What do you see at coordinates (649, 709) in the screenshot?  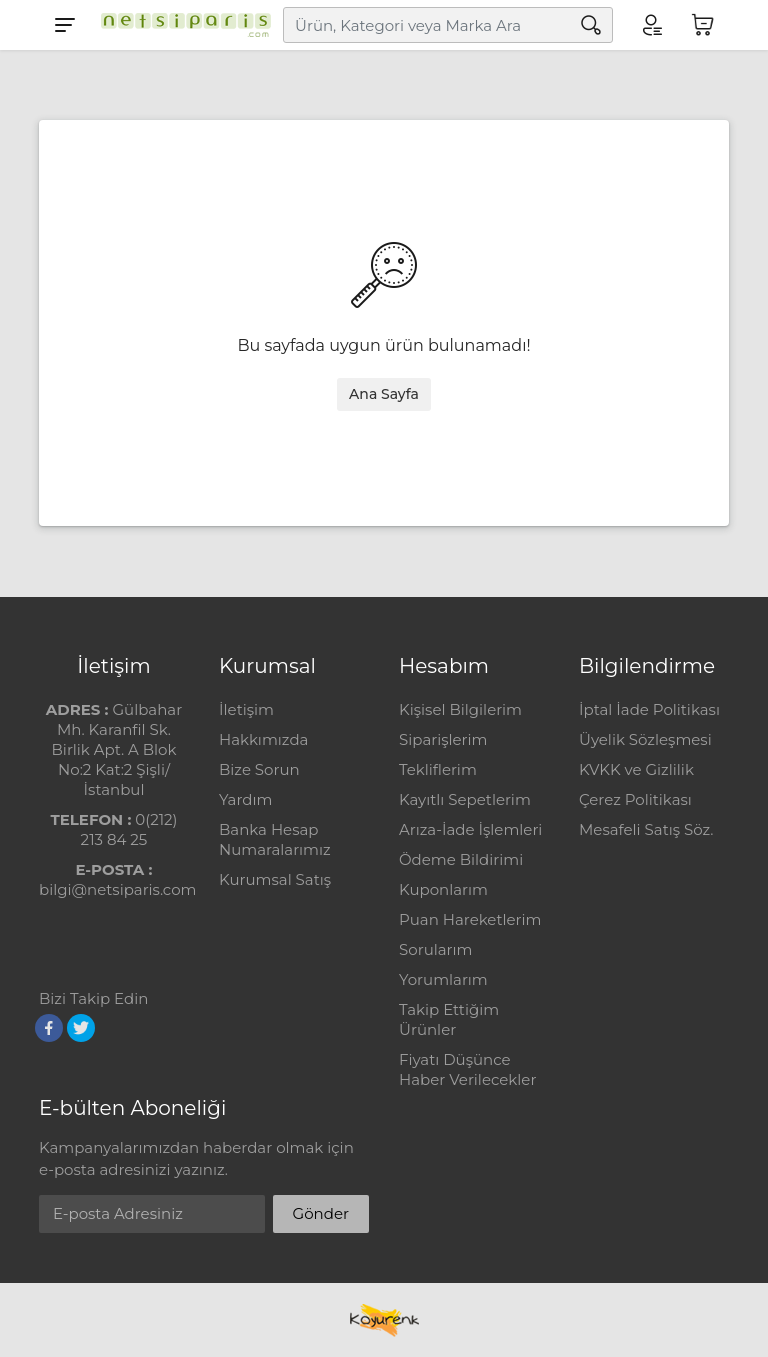 I see `İptal İade Politikası` at bounding box center [649, 709].